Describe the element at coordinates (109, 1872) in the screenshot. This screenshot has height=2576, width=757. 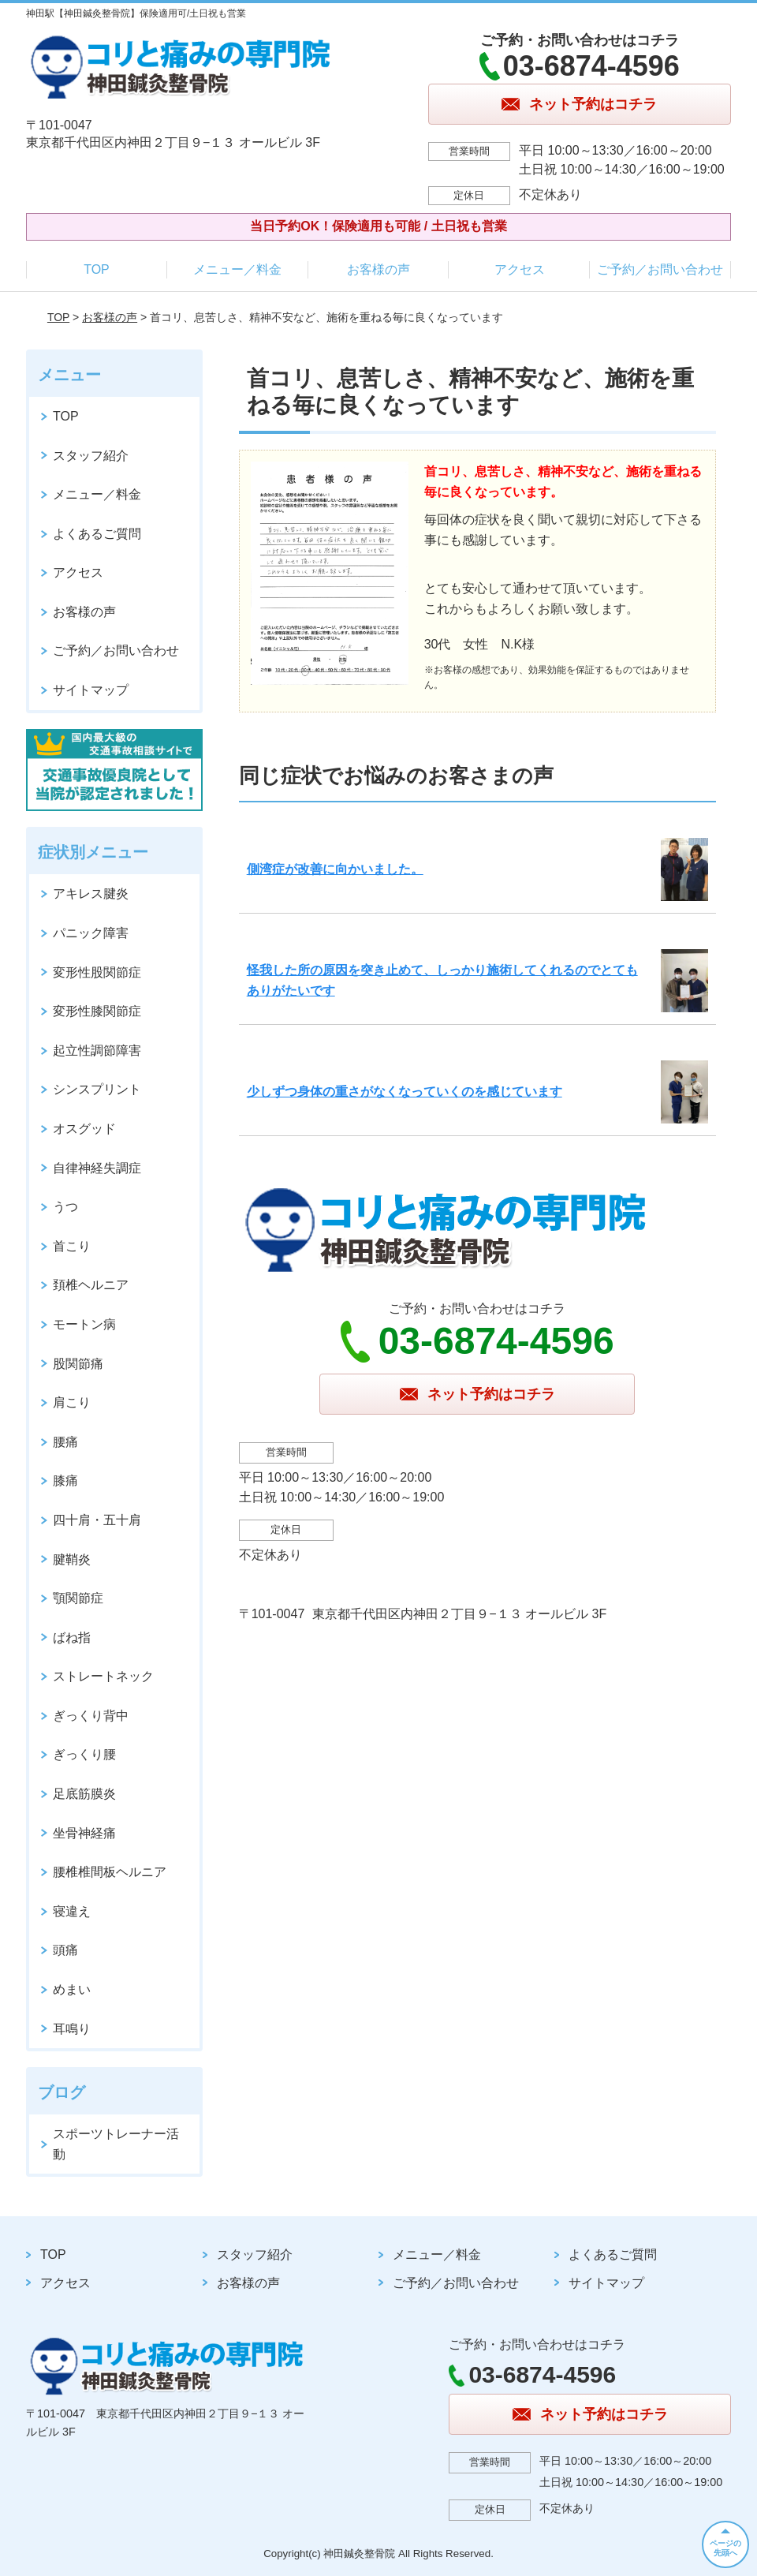
I see `腰椎椎間板ヘルニア` at that location.